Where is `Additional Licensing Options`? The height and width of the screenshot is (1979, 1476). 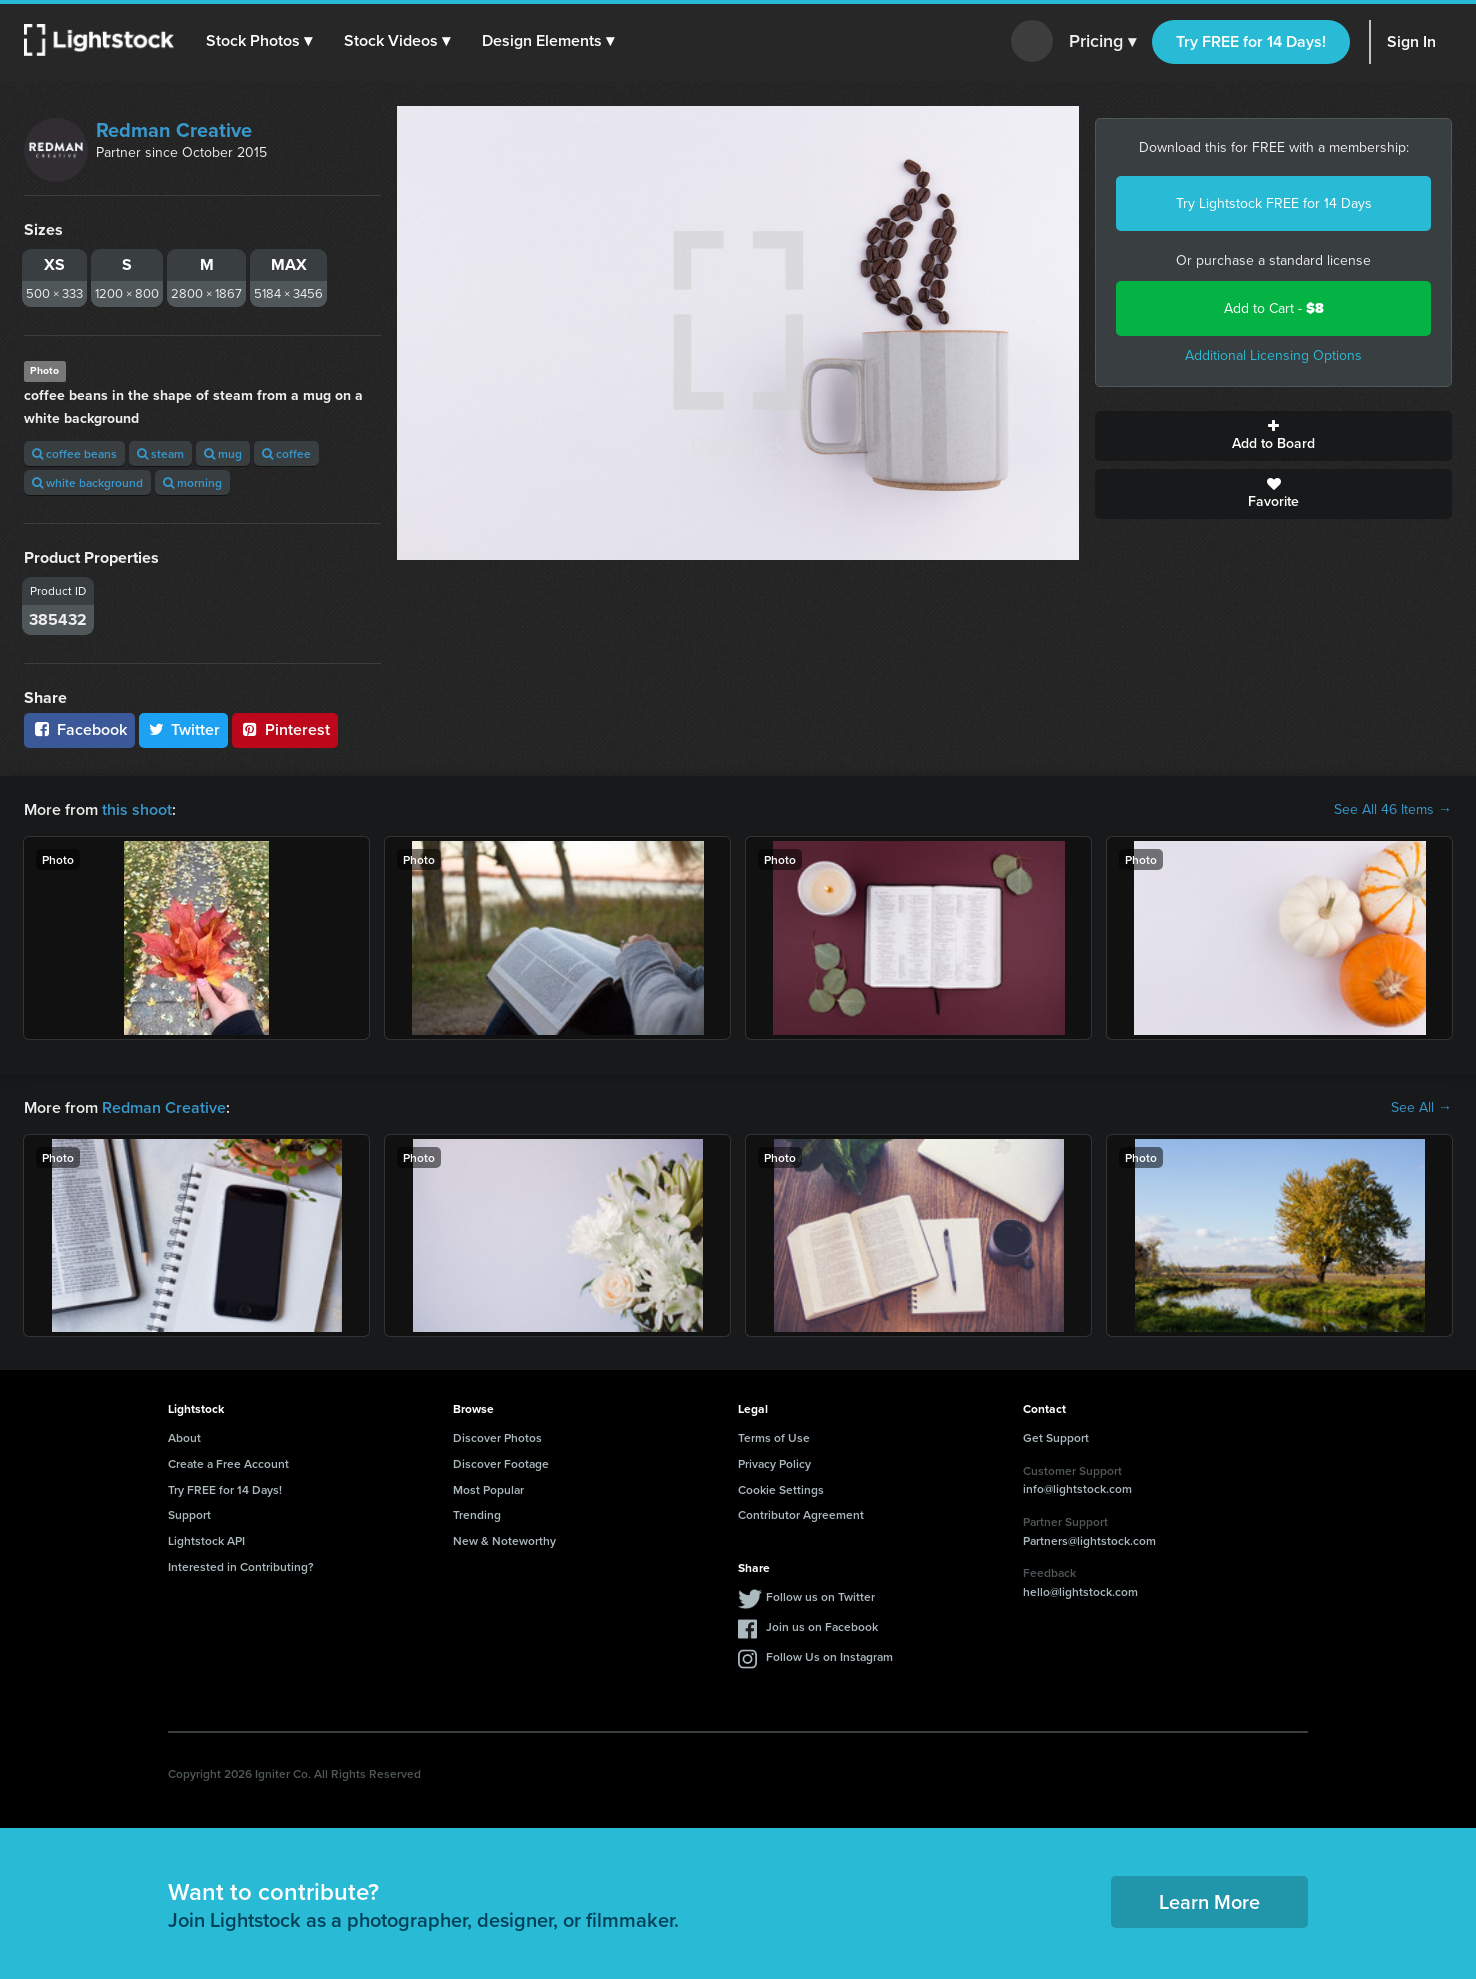
Additional Licensing Options is located at coordinates (1273, 355).